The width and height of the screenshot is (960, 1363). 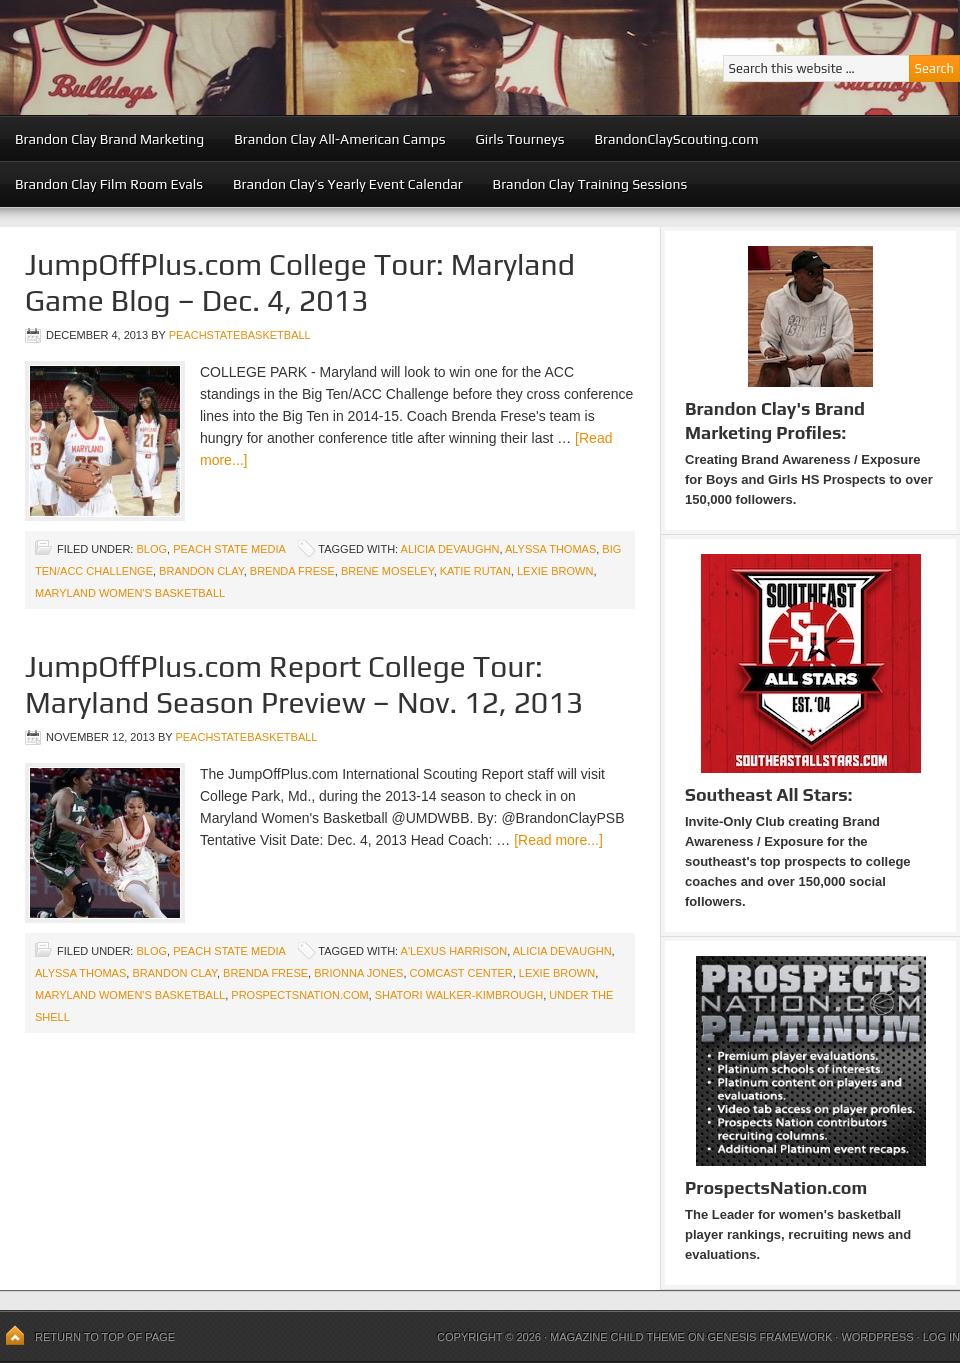 What do you see at coordinates (520, 139) in the screenshot?
I see `Girls Tourneys` at bounding box center [520, 139].